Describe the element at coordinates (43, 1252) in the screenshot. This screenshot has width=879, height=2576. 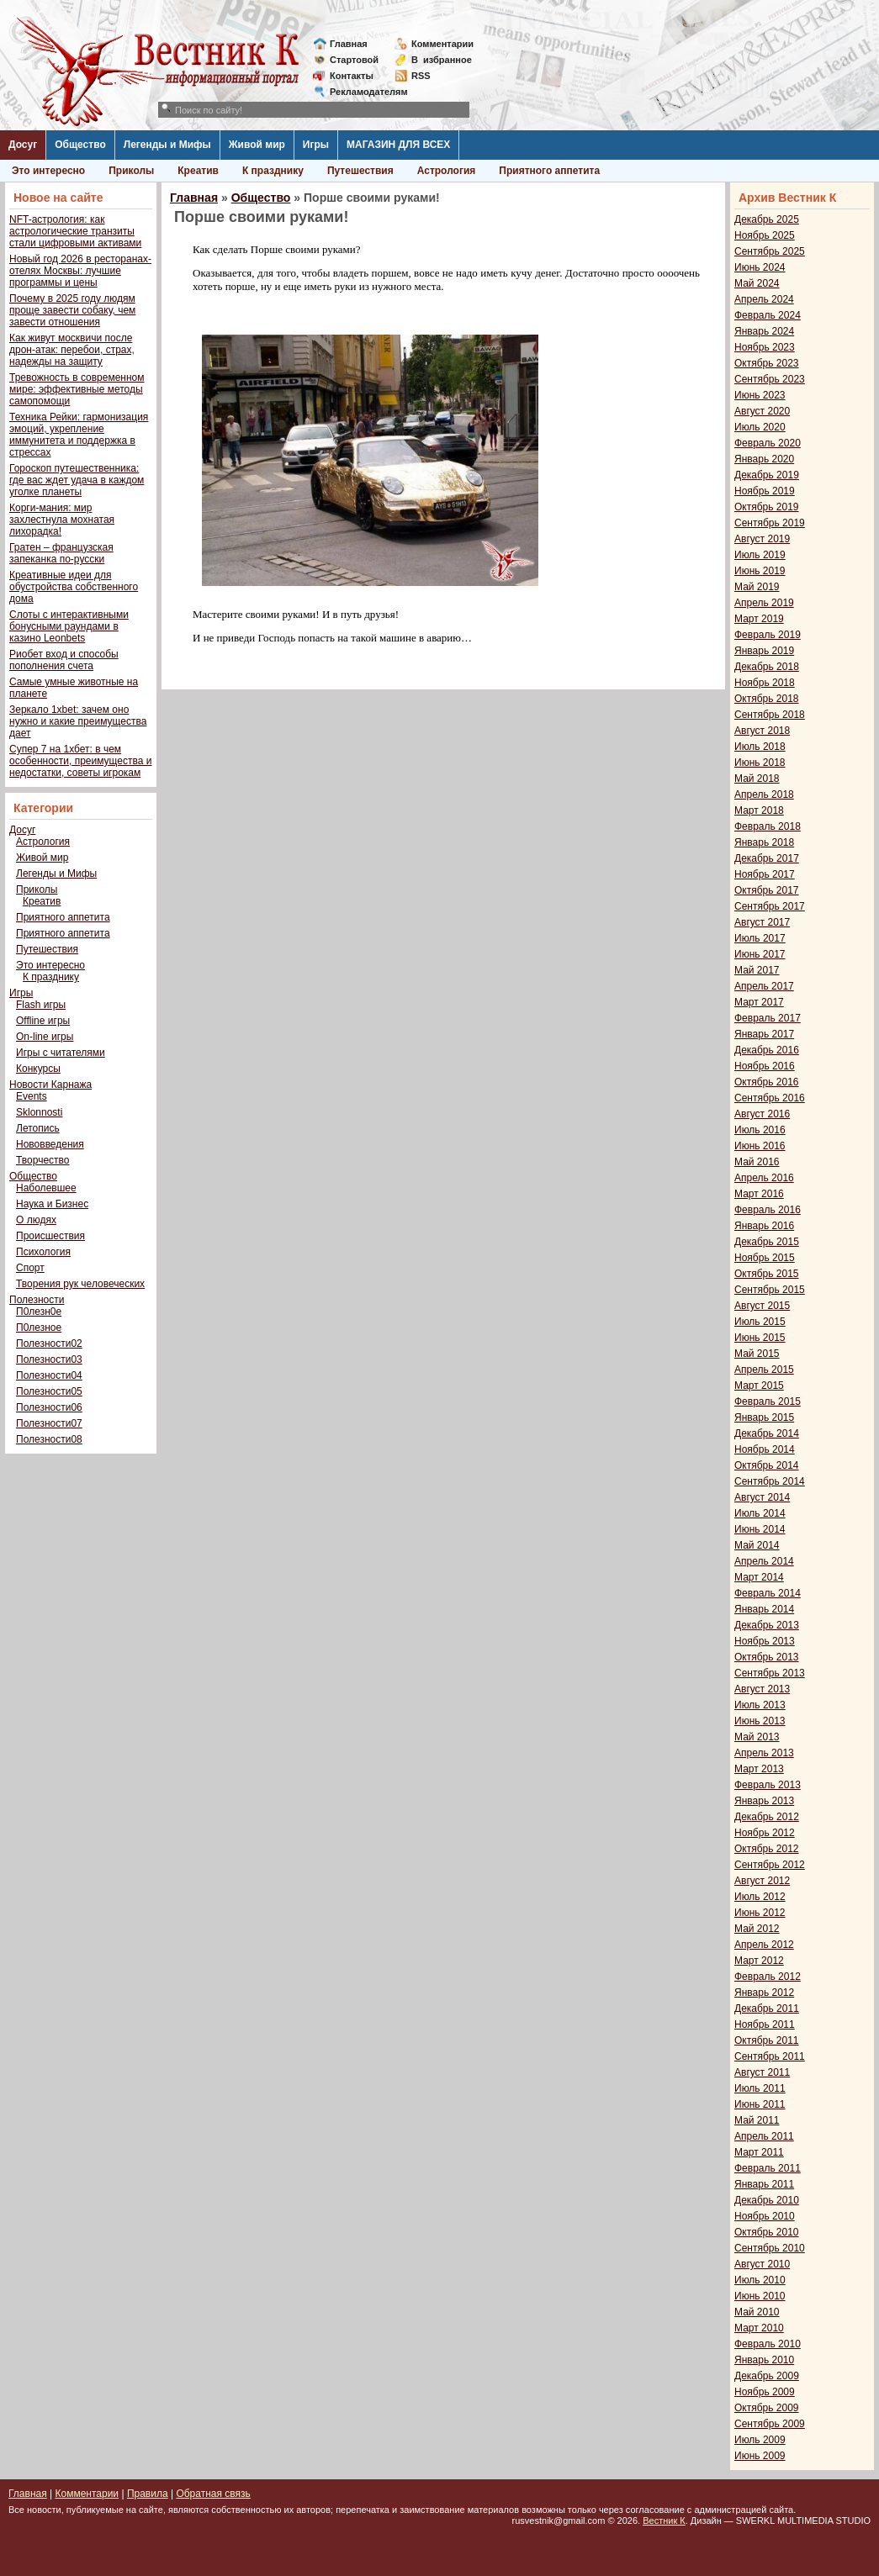
I see `Психология` at that location.